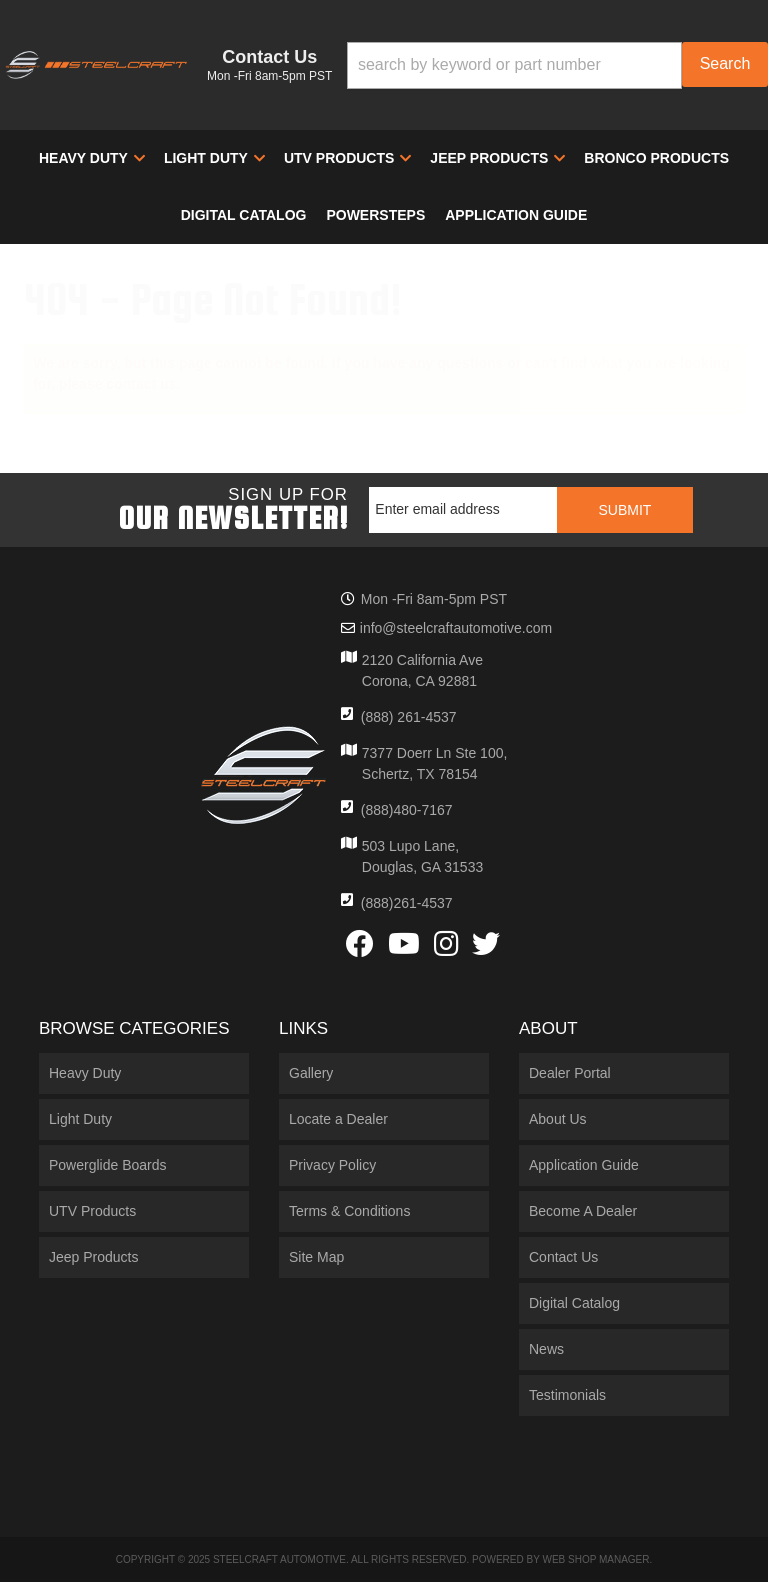  Describe the element at coordinates (595, 1559) in the screenshot. I see `Web Shop Manager` at that location.